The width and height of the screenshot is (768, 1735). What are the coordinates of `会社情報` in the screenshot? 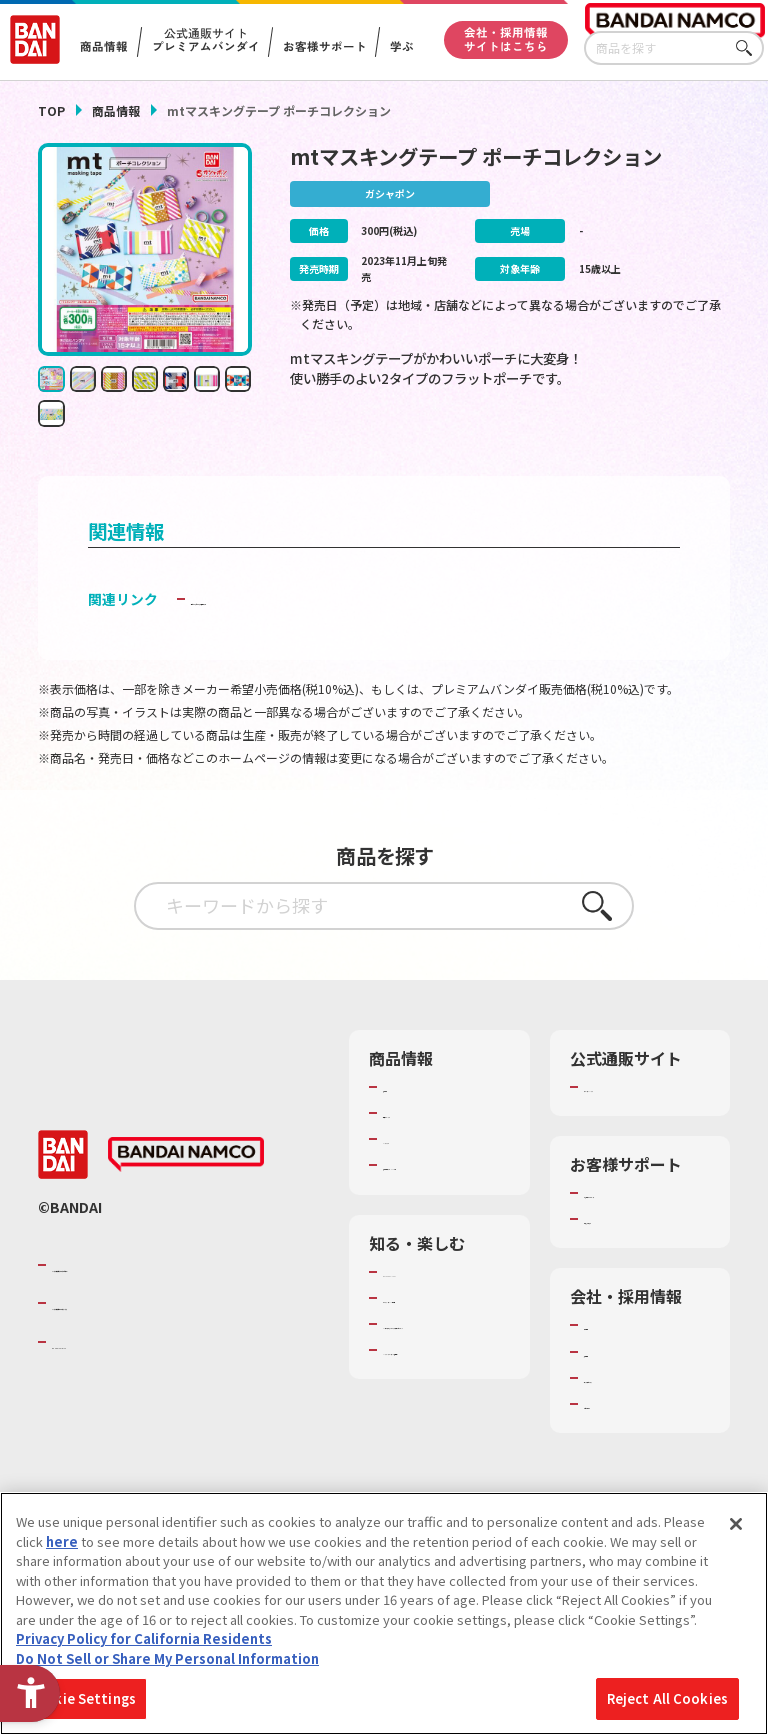 It's located at (610, 1373).